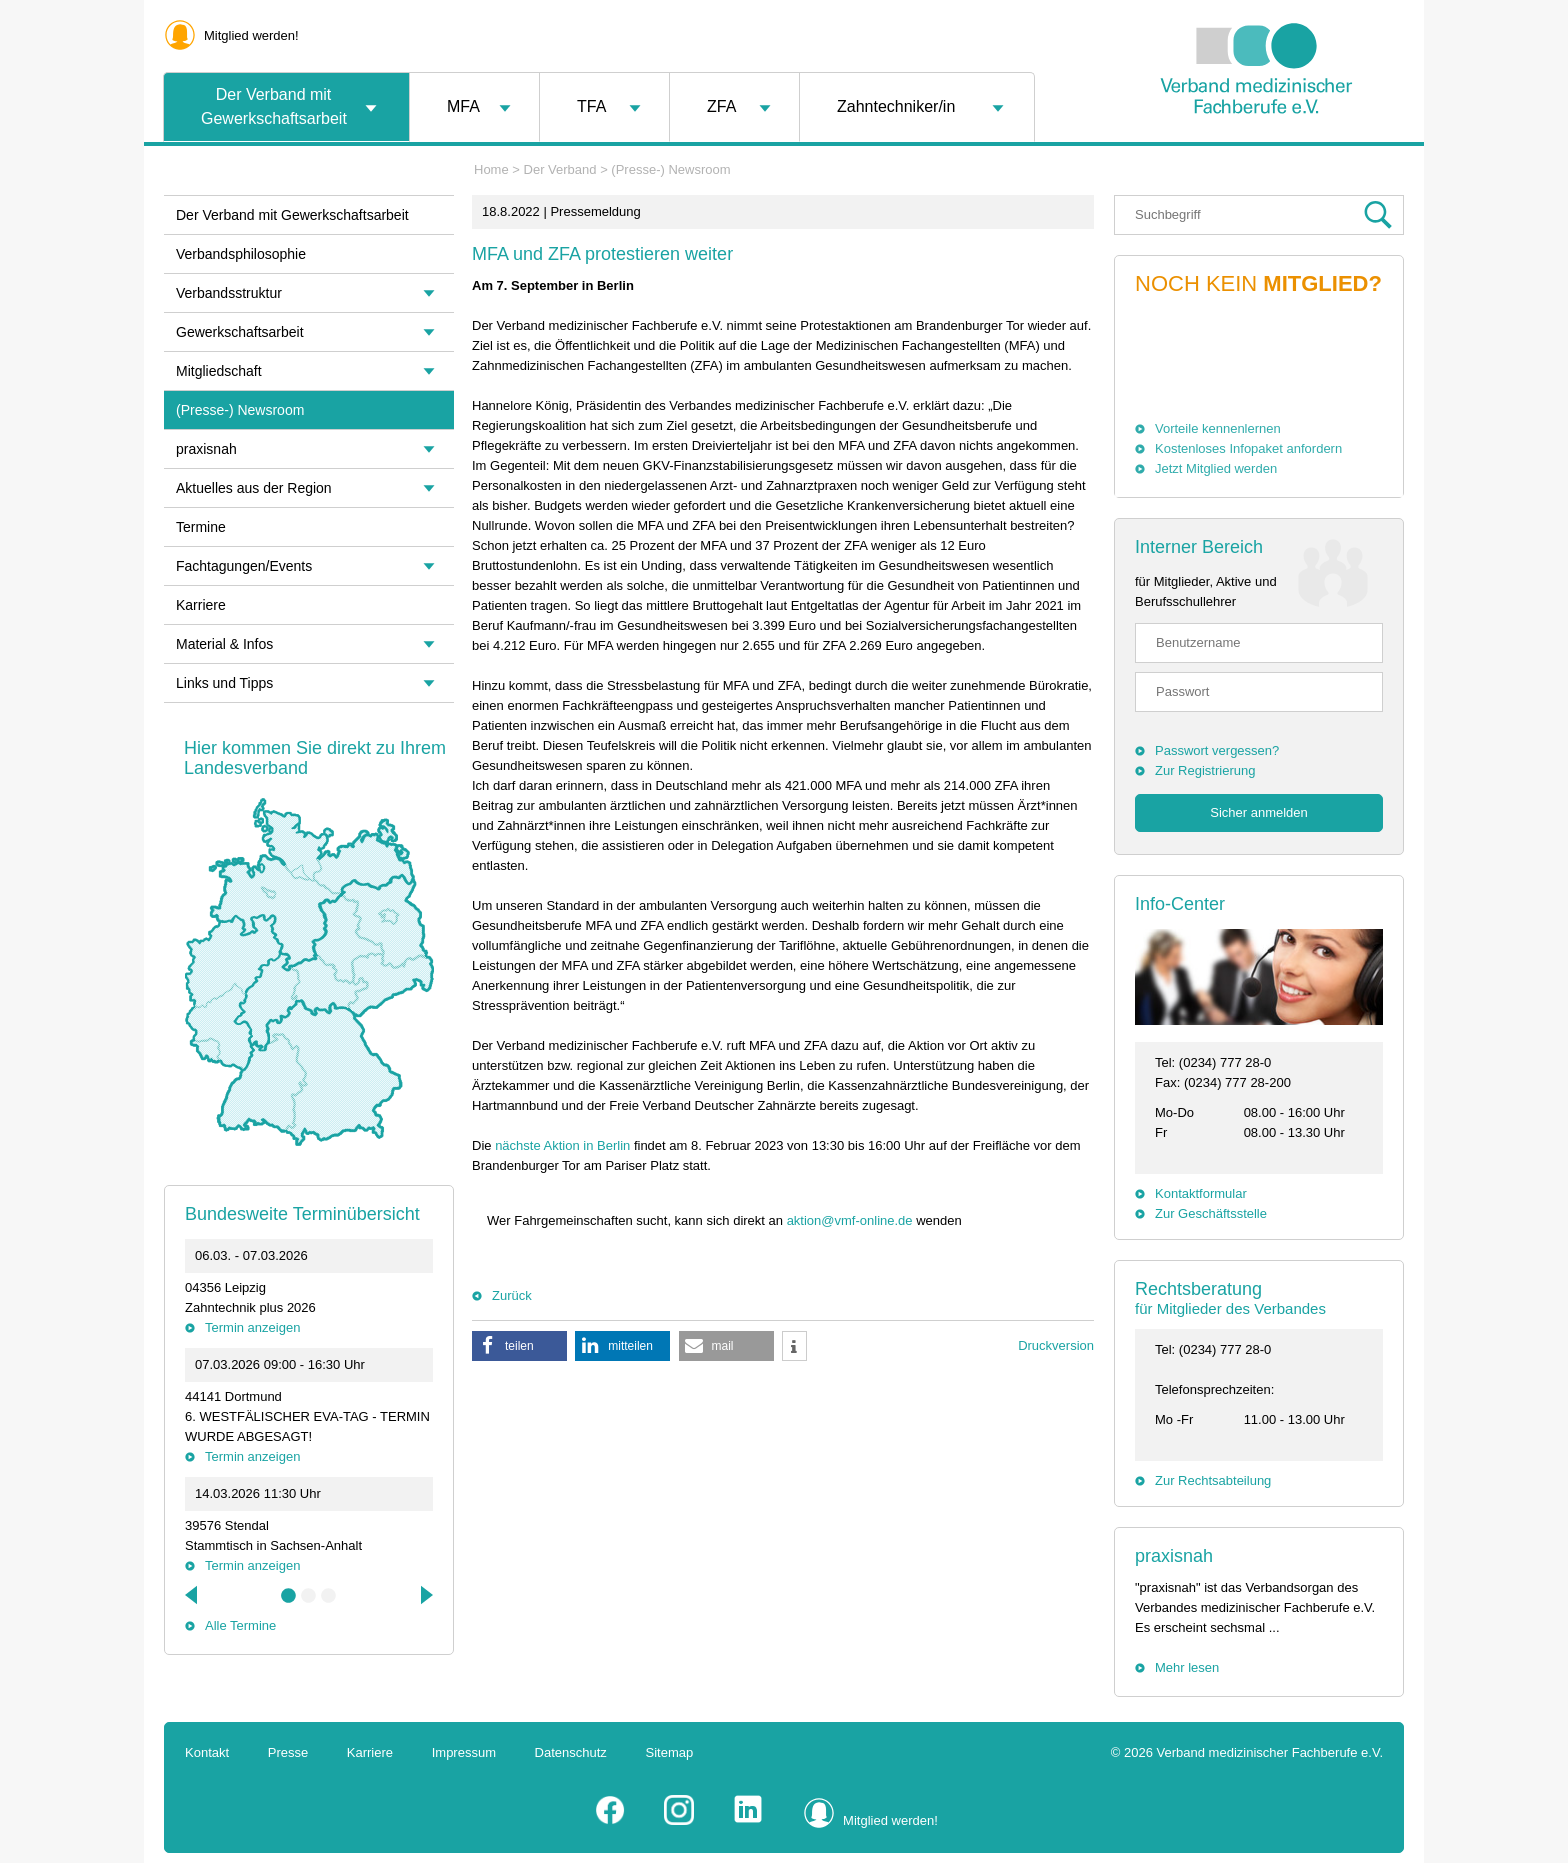 This screenshot has height=1863, width=1568. What do you see at coordinates (1213, 1480) in the screenshot?
I see `Zur Rechtsabteilung` at bounding box center [1213, 1480].